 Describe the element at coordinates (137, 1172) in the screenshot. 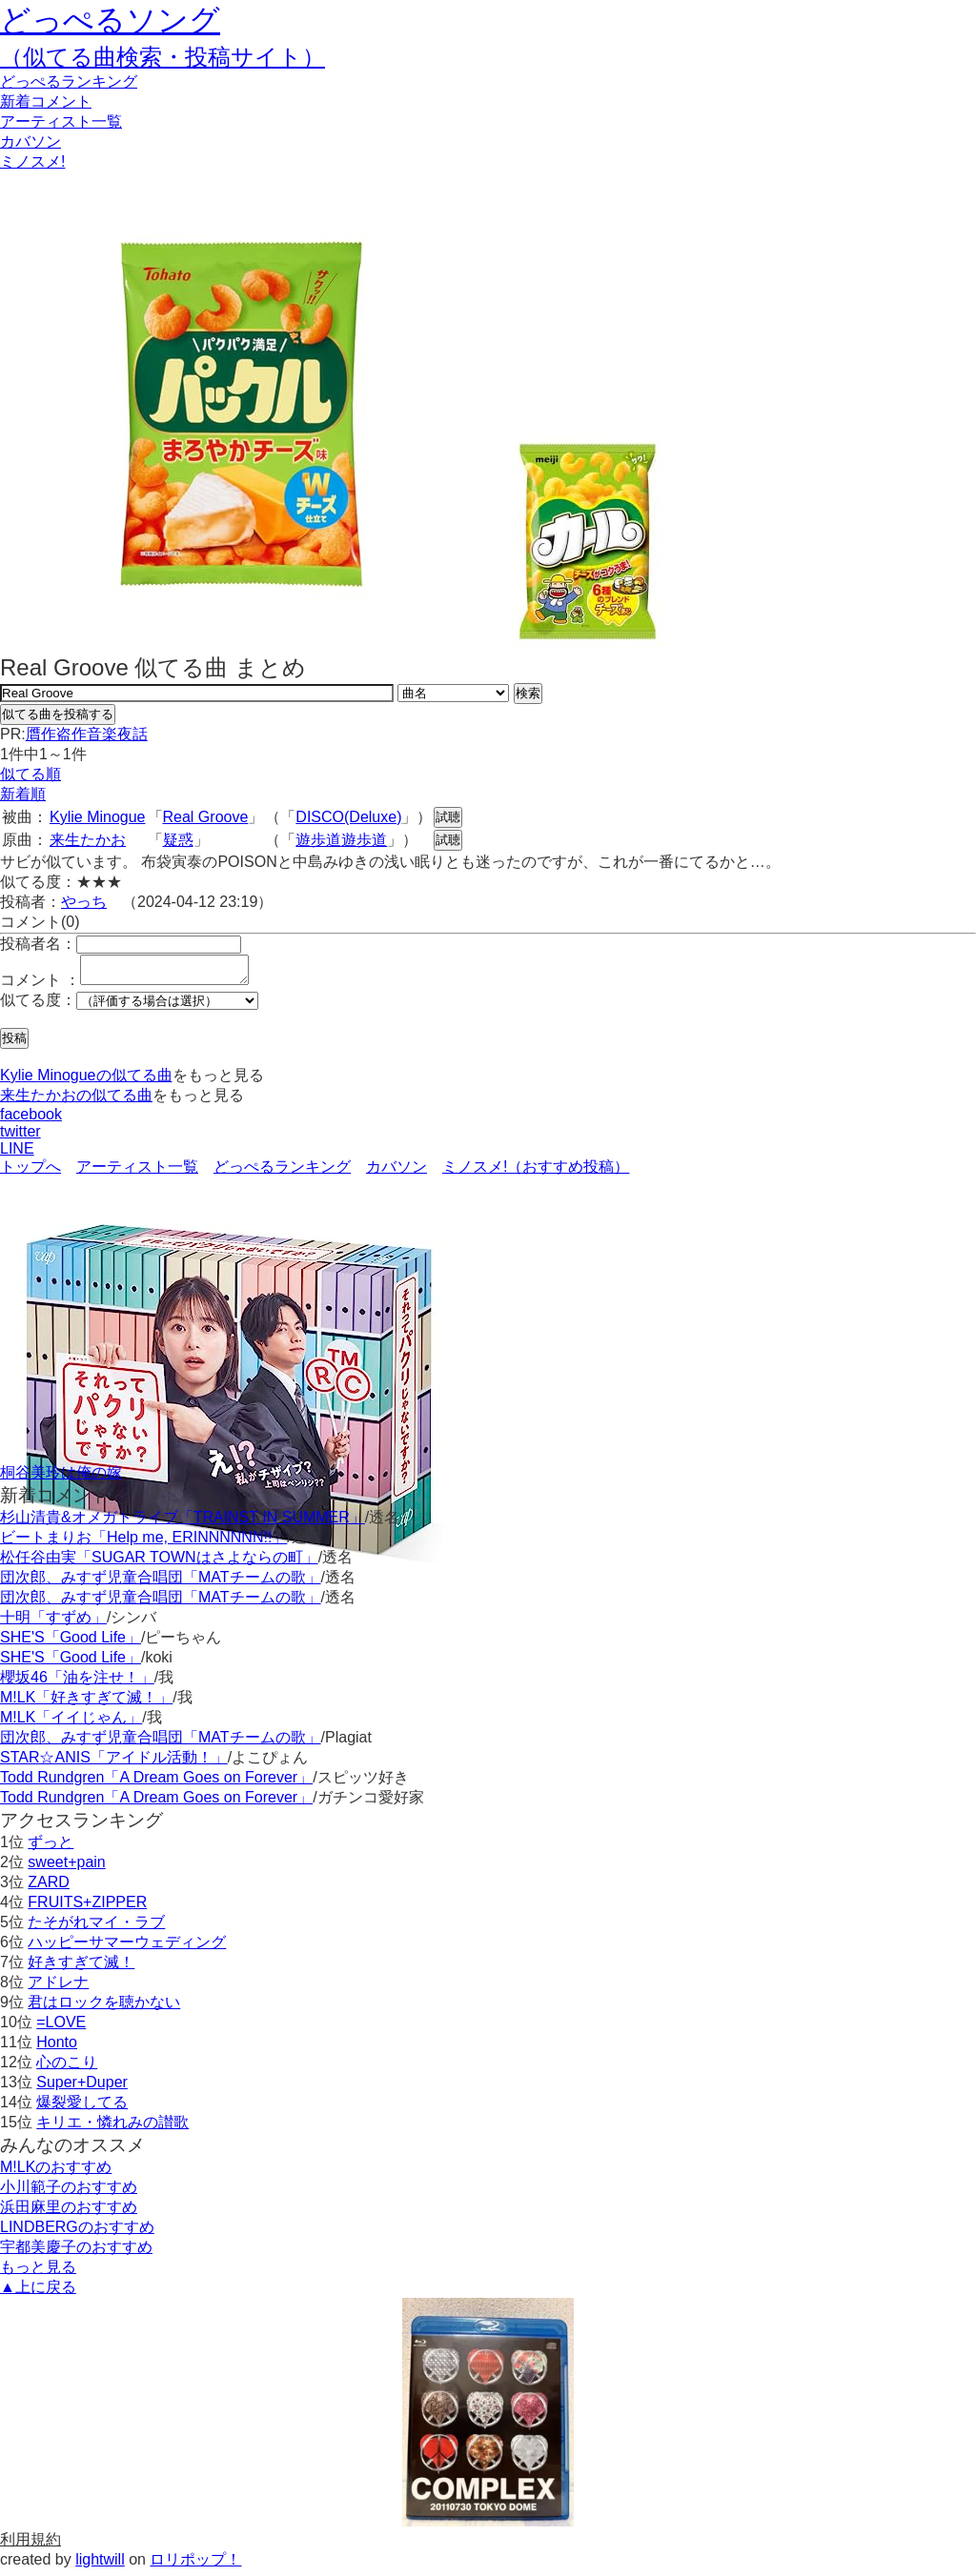

I see `アーティスト一覧` at that location.